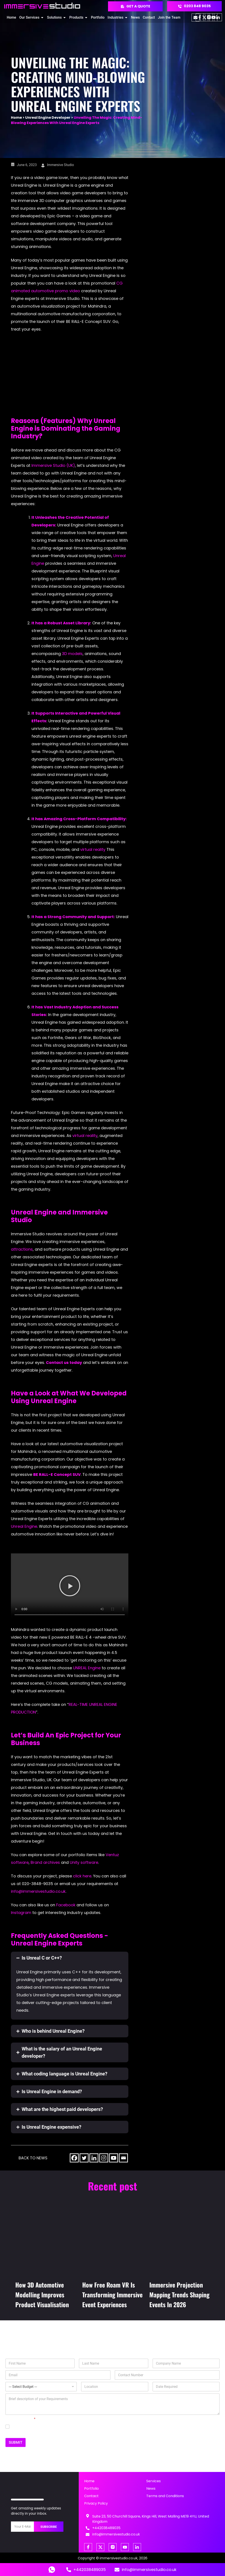 The image size is (225, 2576). What do you see at coordinates (84, 2157) in the screenshot?
I see `[Twitter]` at bounding box center [84, 2157].